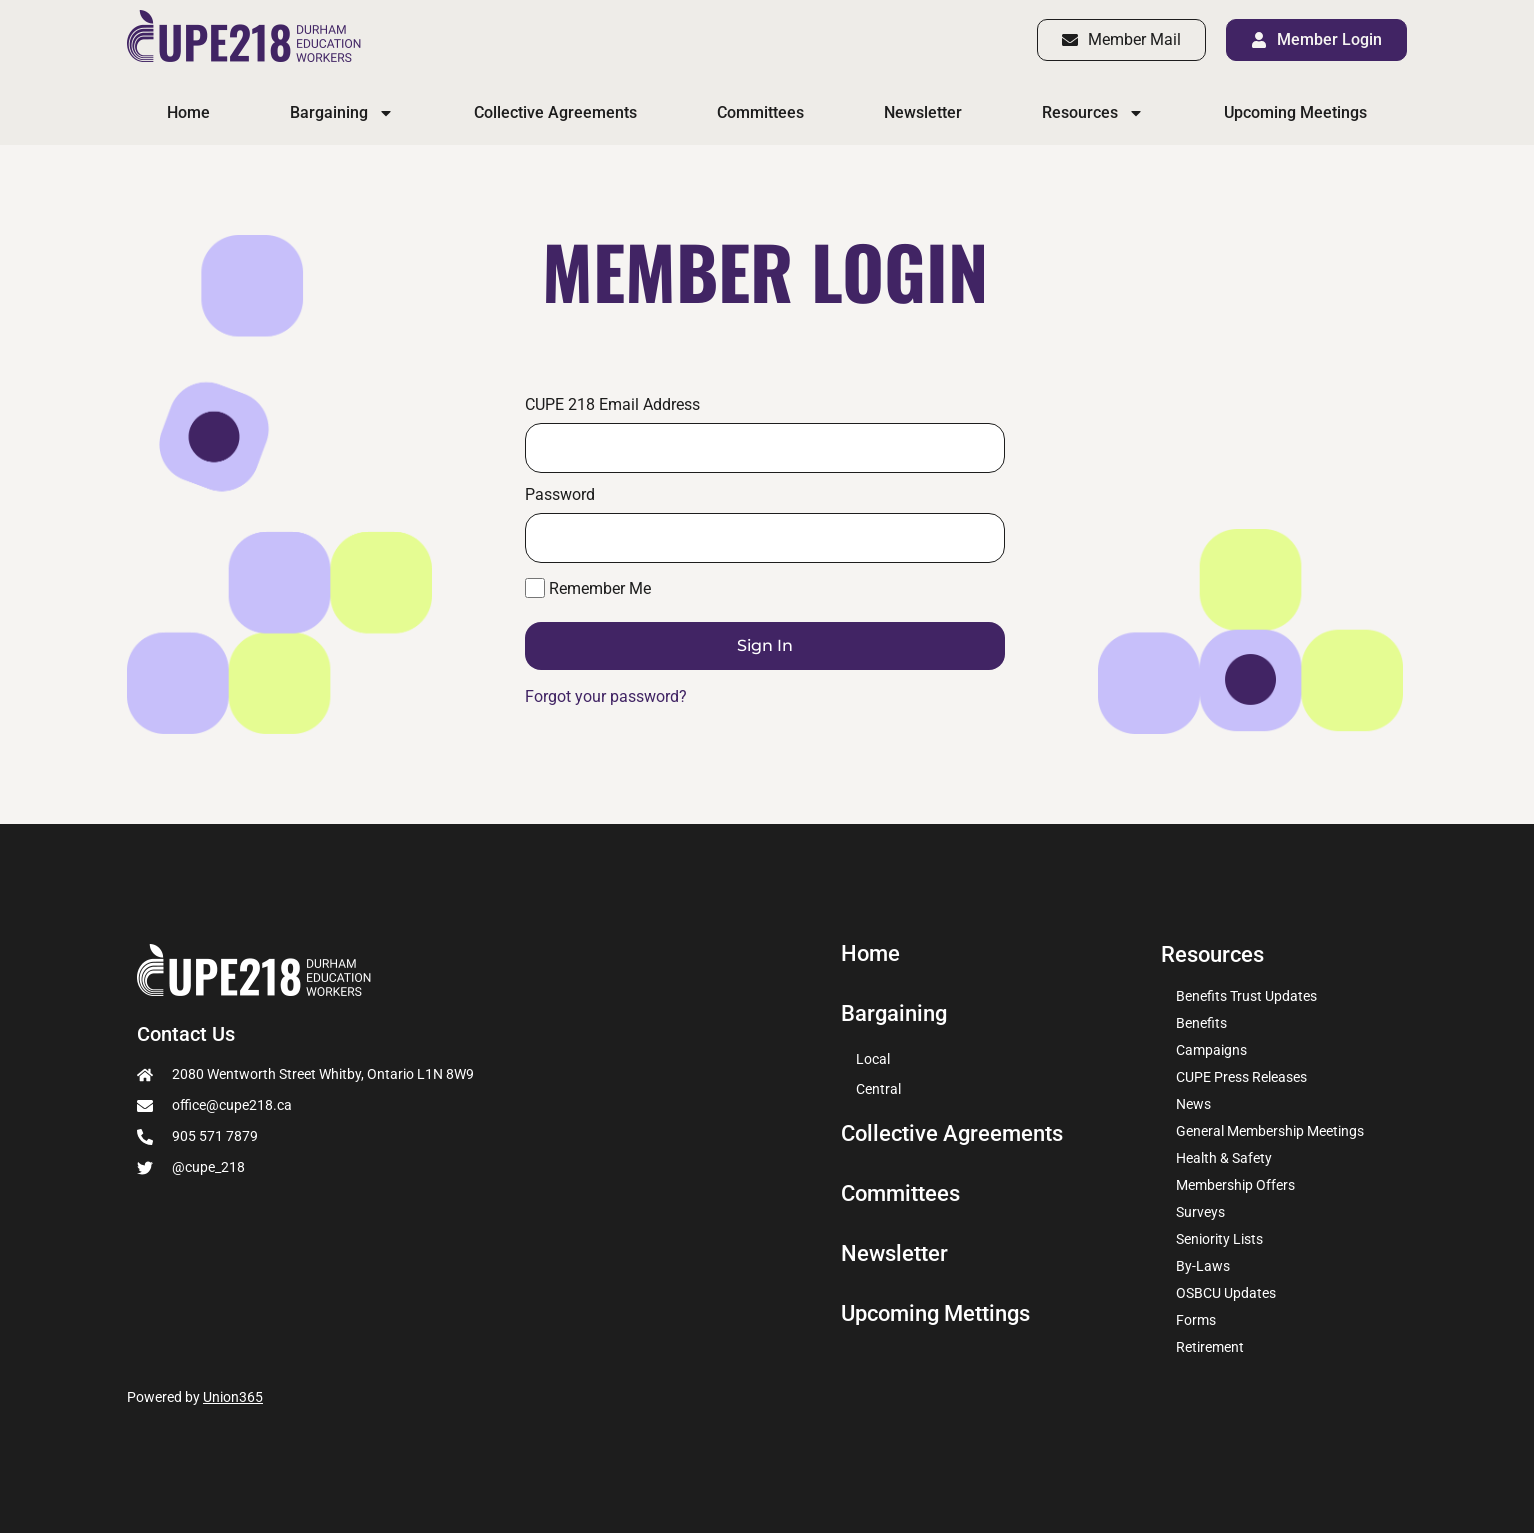 This screenshot has width=1534, height=1533. I want to click on Committees, so click(760, 112).